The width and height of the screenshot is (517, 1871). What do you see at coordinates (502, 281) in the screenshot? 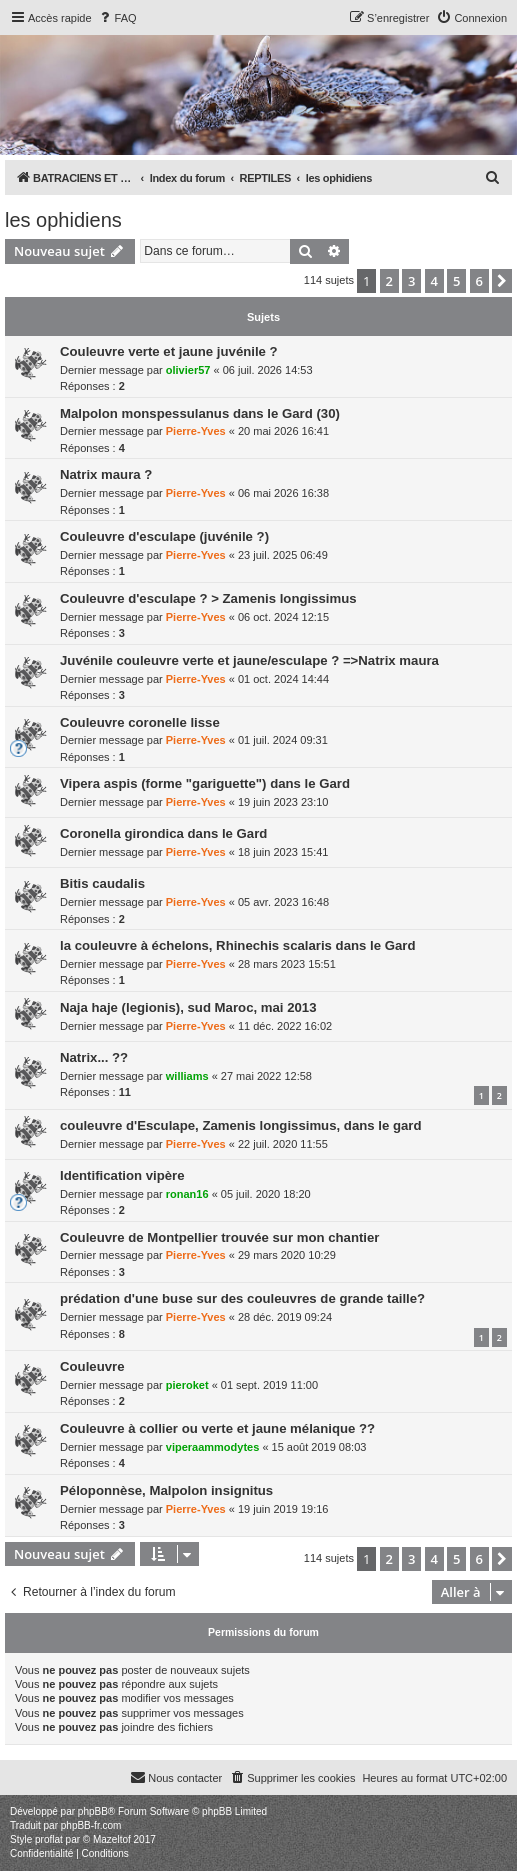
I see `[button]` at bounding box center [502, 281].